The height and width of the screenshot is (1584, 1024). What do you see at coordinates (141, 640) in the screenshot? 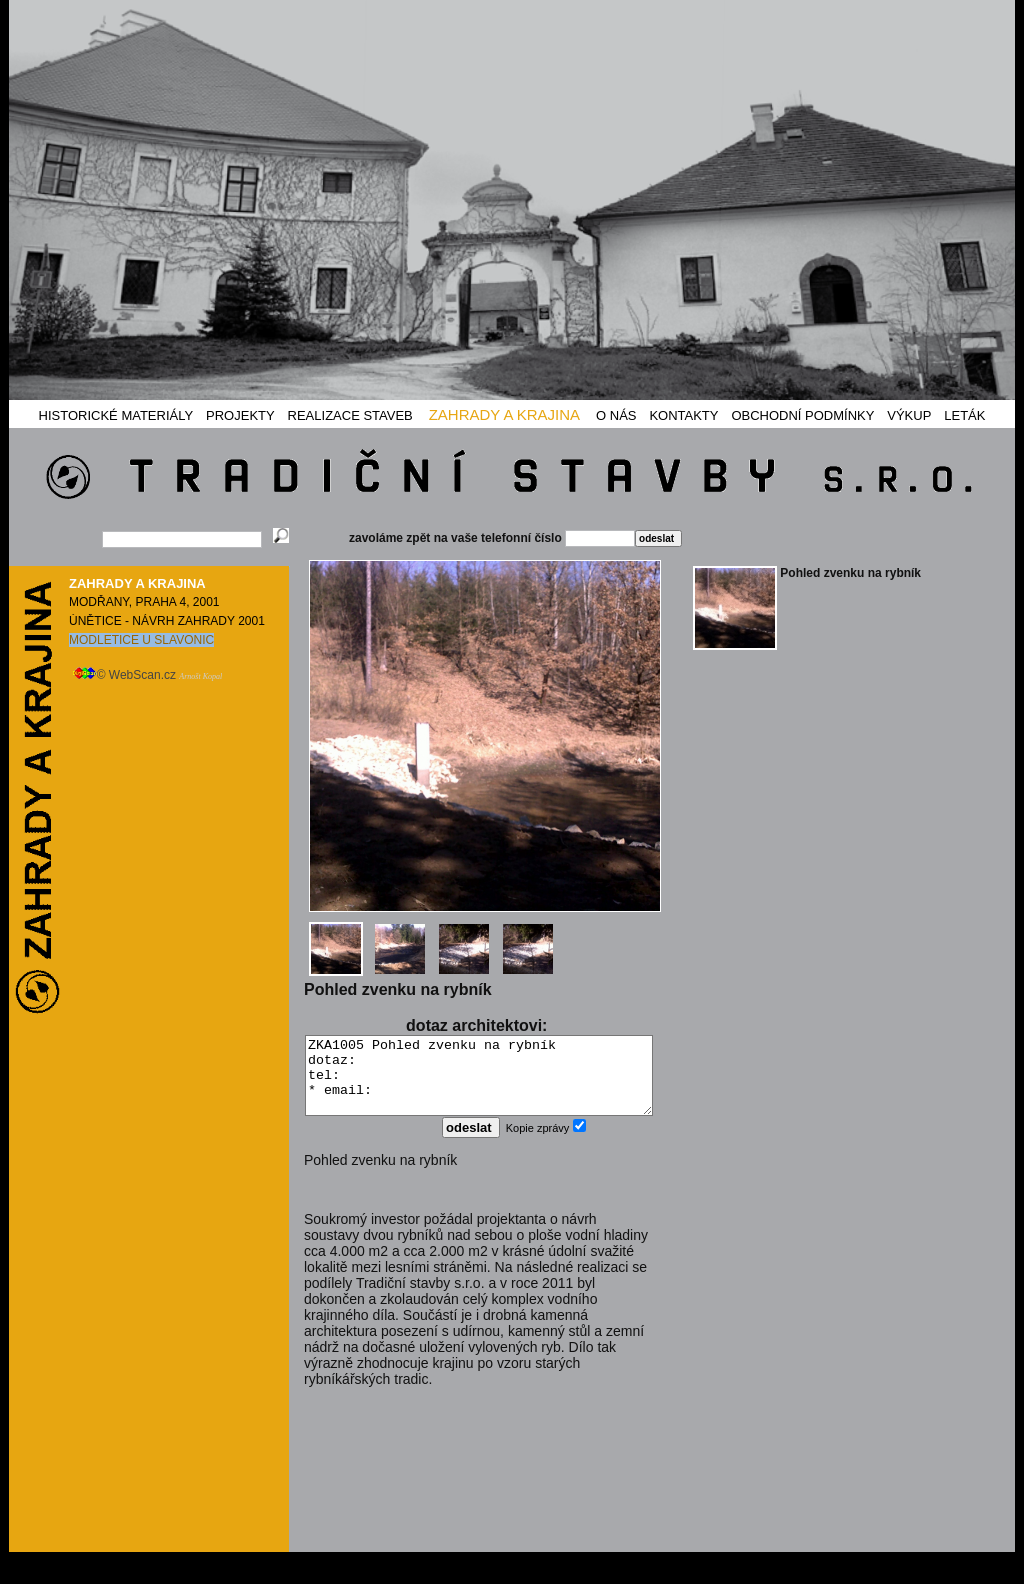
I see `MODLETICE U SLAVONIC` at bounding box center [141, 640].